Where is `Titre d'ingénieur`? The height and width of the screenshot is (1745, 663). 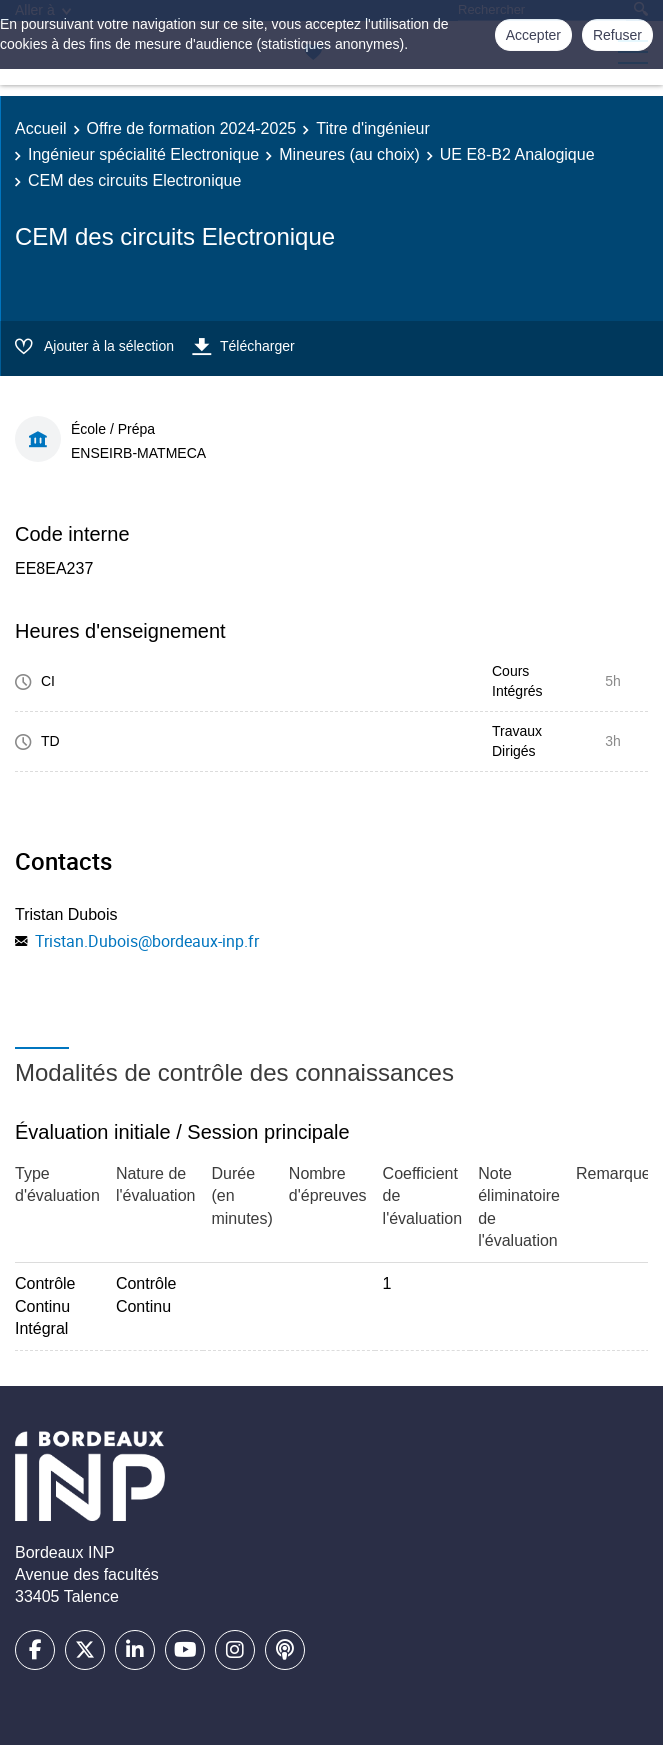 Titre d'ingénieur is located at coordinates (373, 128).